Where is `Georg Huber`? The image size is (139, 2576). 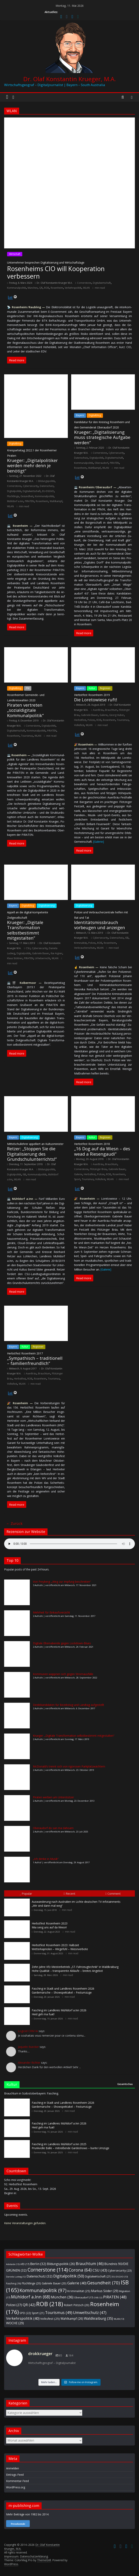
Georg Huber is located at coordinates (116, 715).